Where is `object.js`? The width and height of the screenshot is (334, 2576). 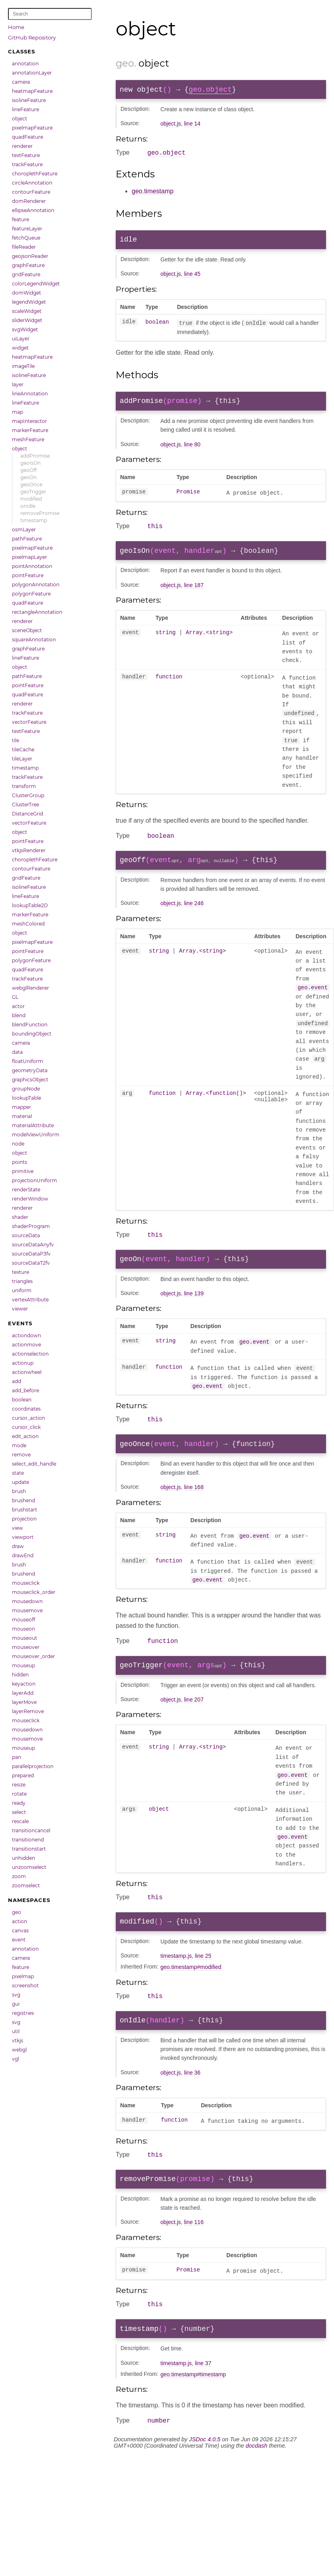
object.js is located at coordinates (170, 125).